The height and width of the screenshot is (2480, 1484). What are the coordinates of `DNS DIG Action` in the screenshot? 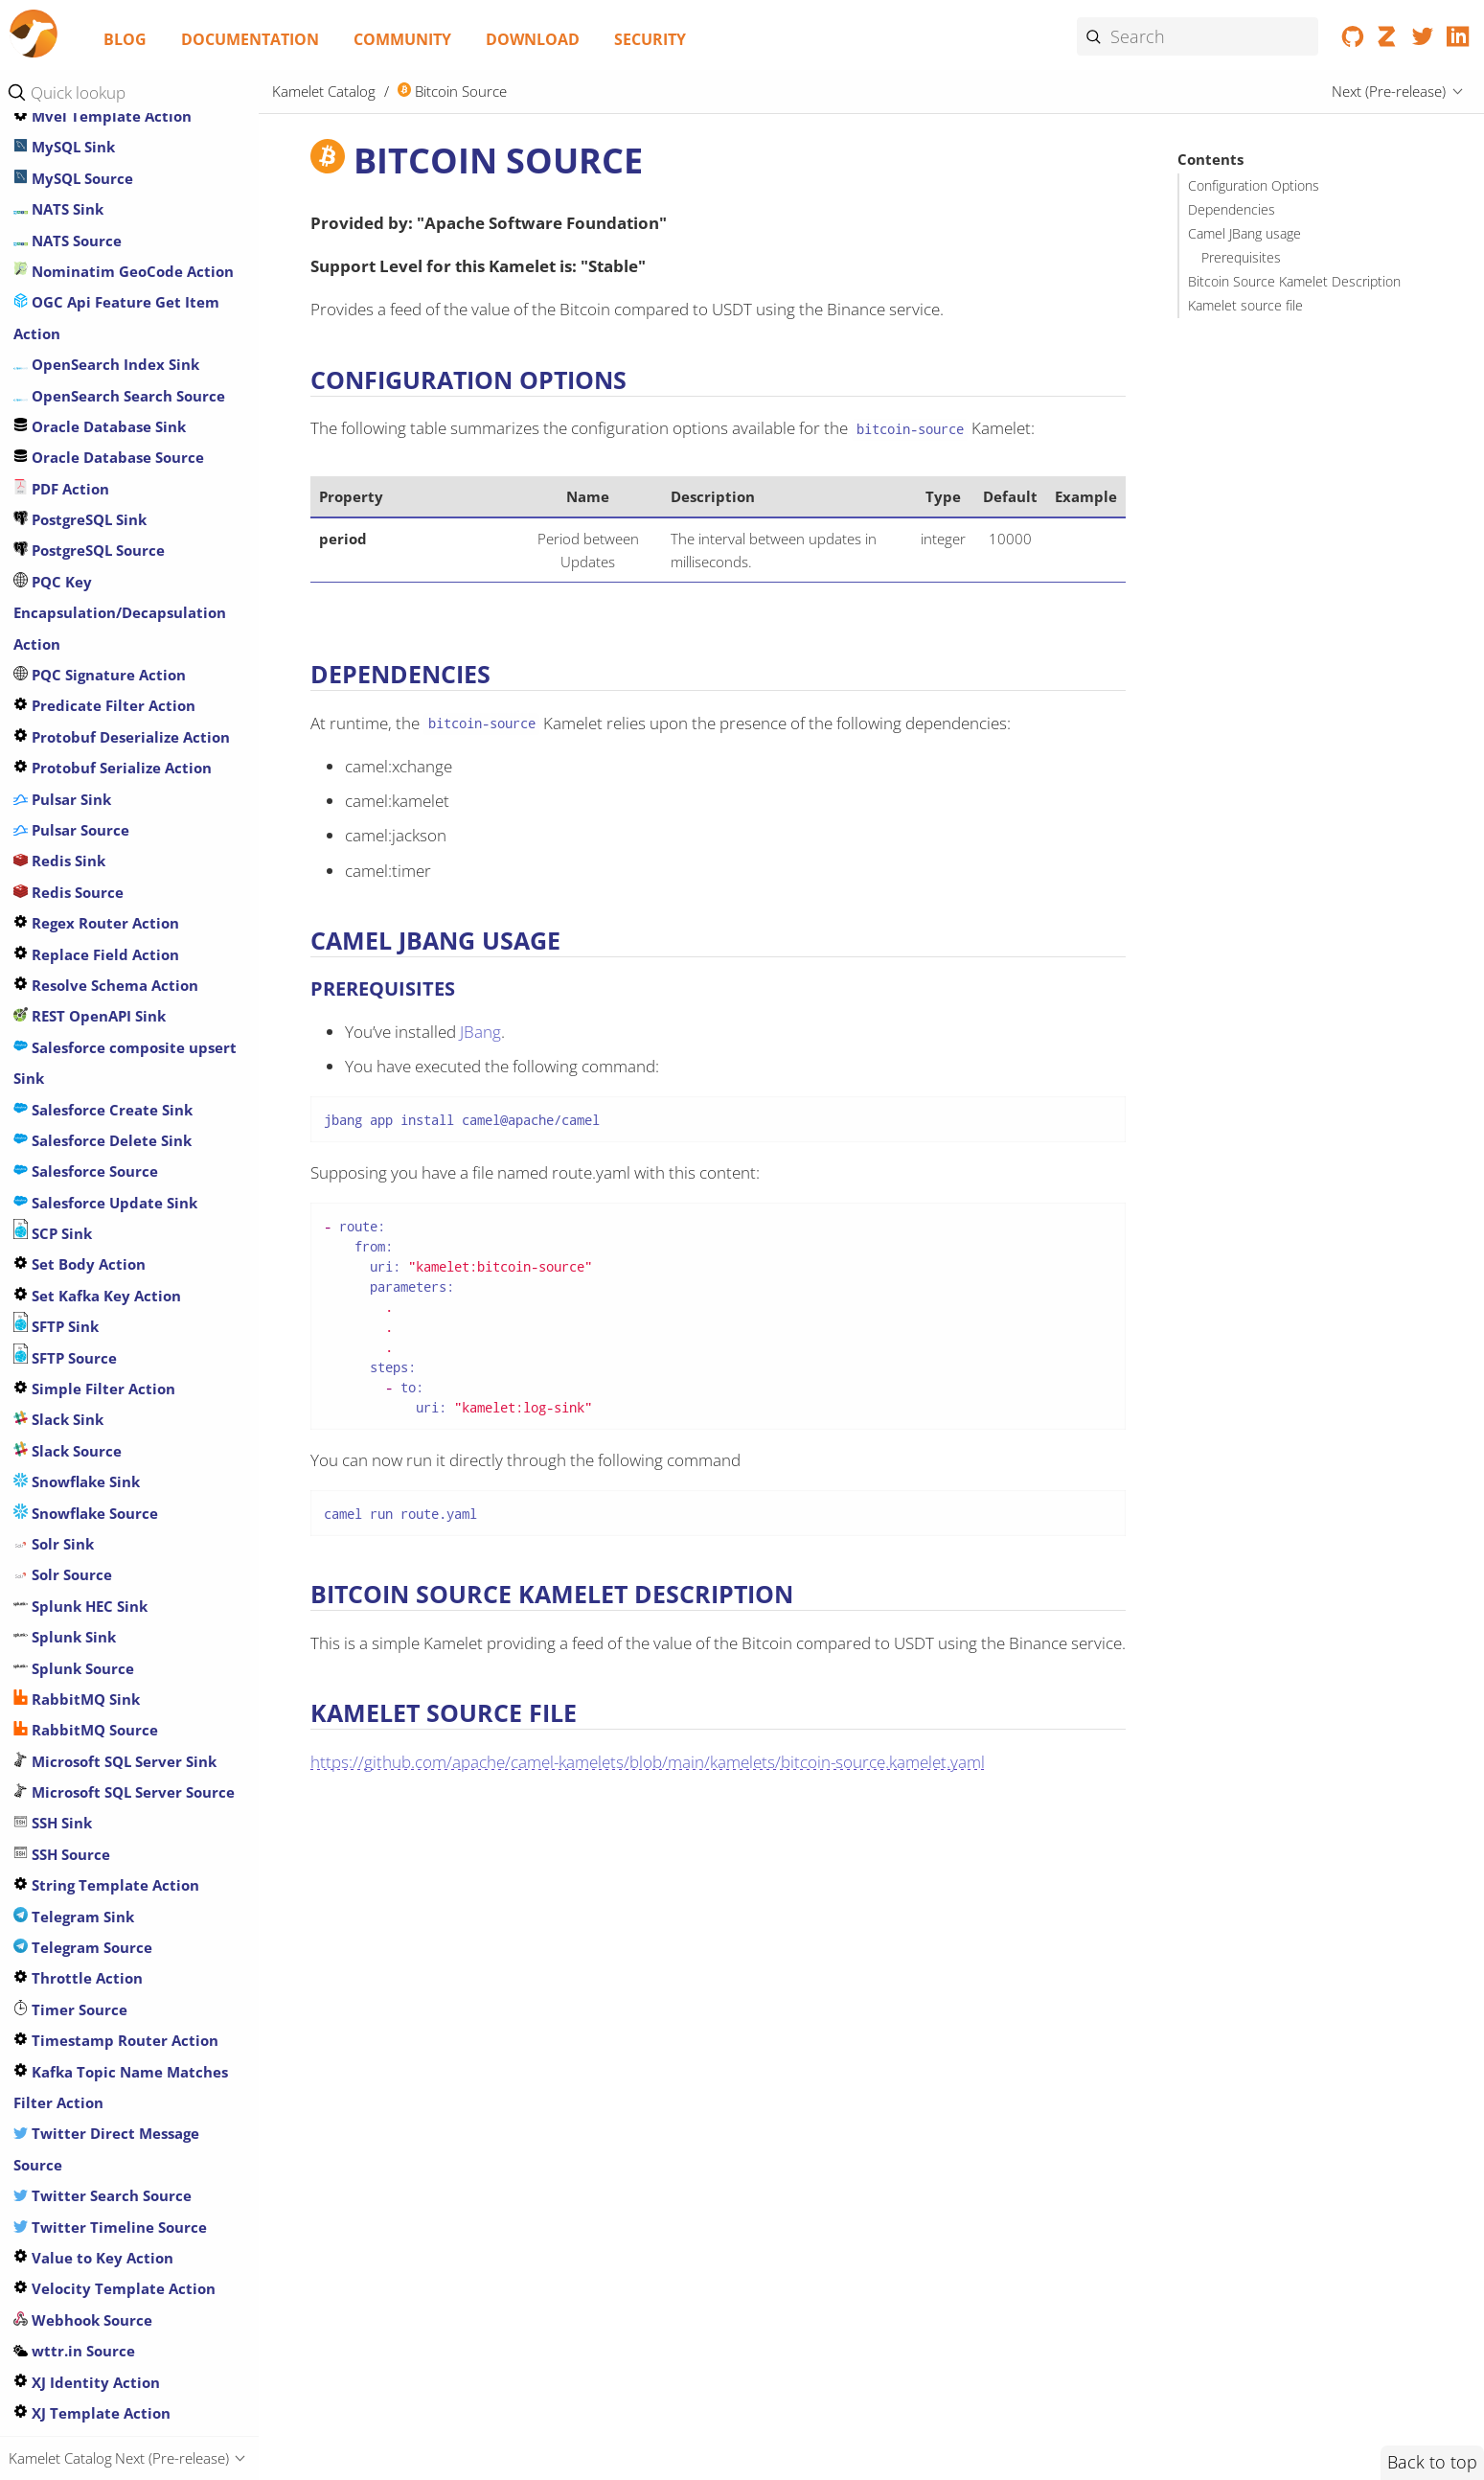 It's located at (77, 917).